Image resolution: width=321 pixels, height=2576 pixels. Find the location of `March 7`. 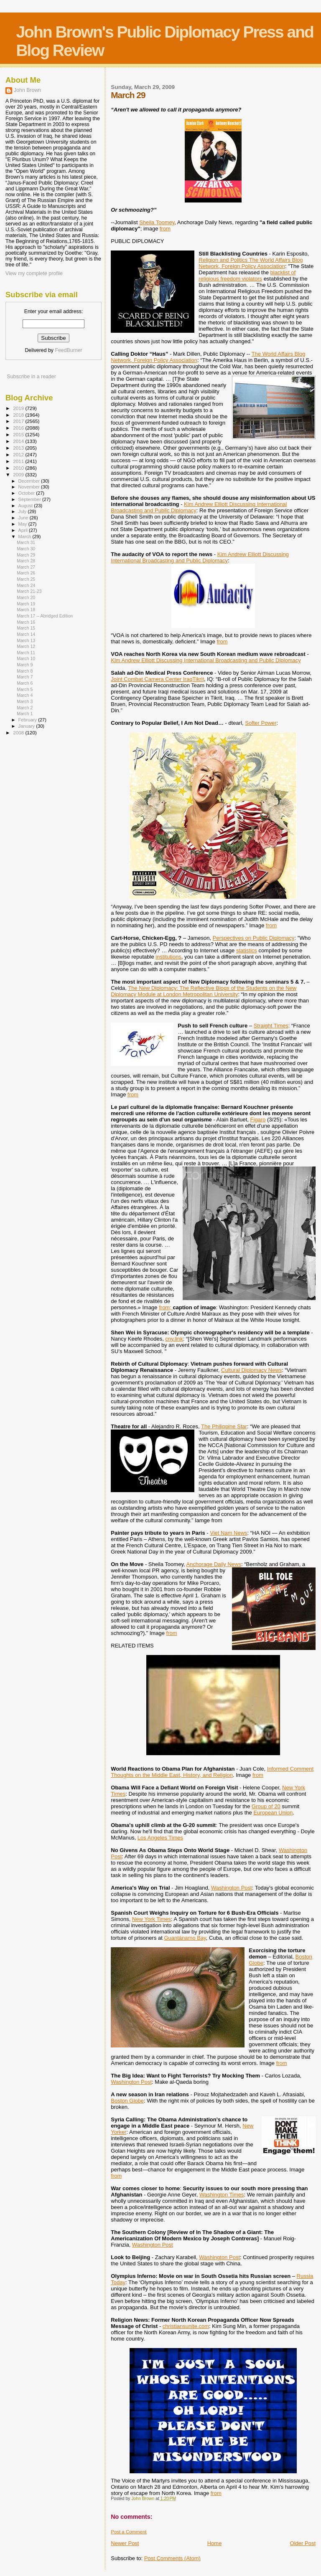

March 7 is located at coordinates (25, 676).